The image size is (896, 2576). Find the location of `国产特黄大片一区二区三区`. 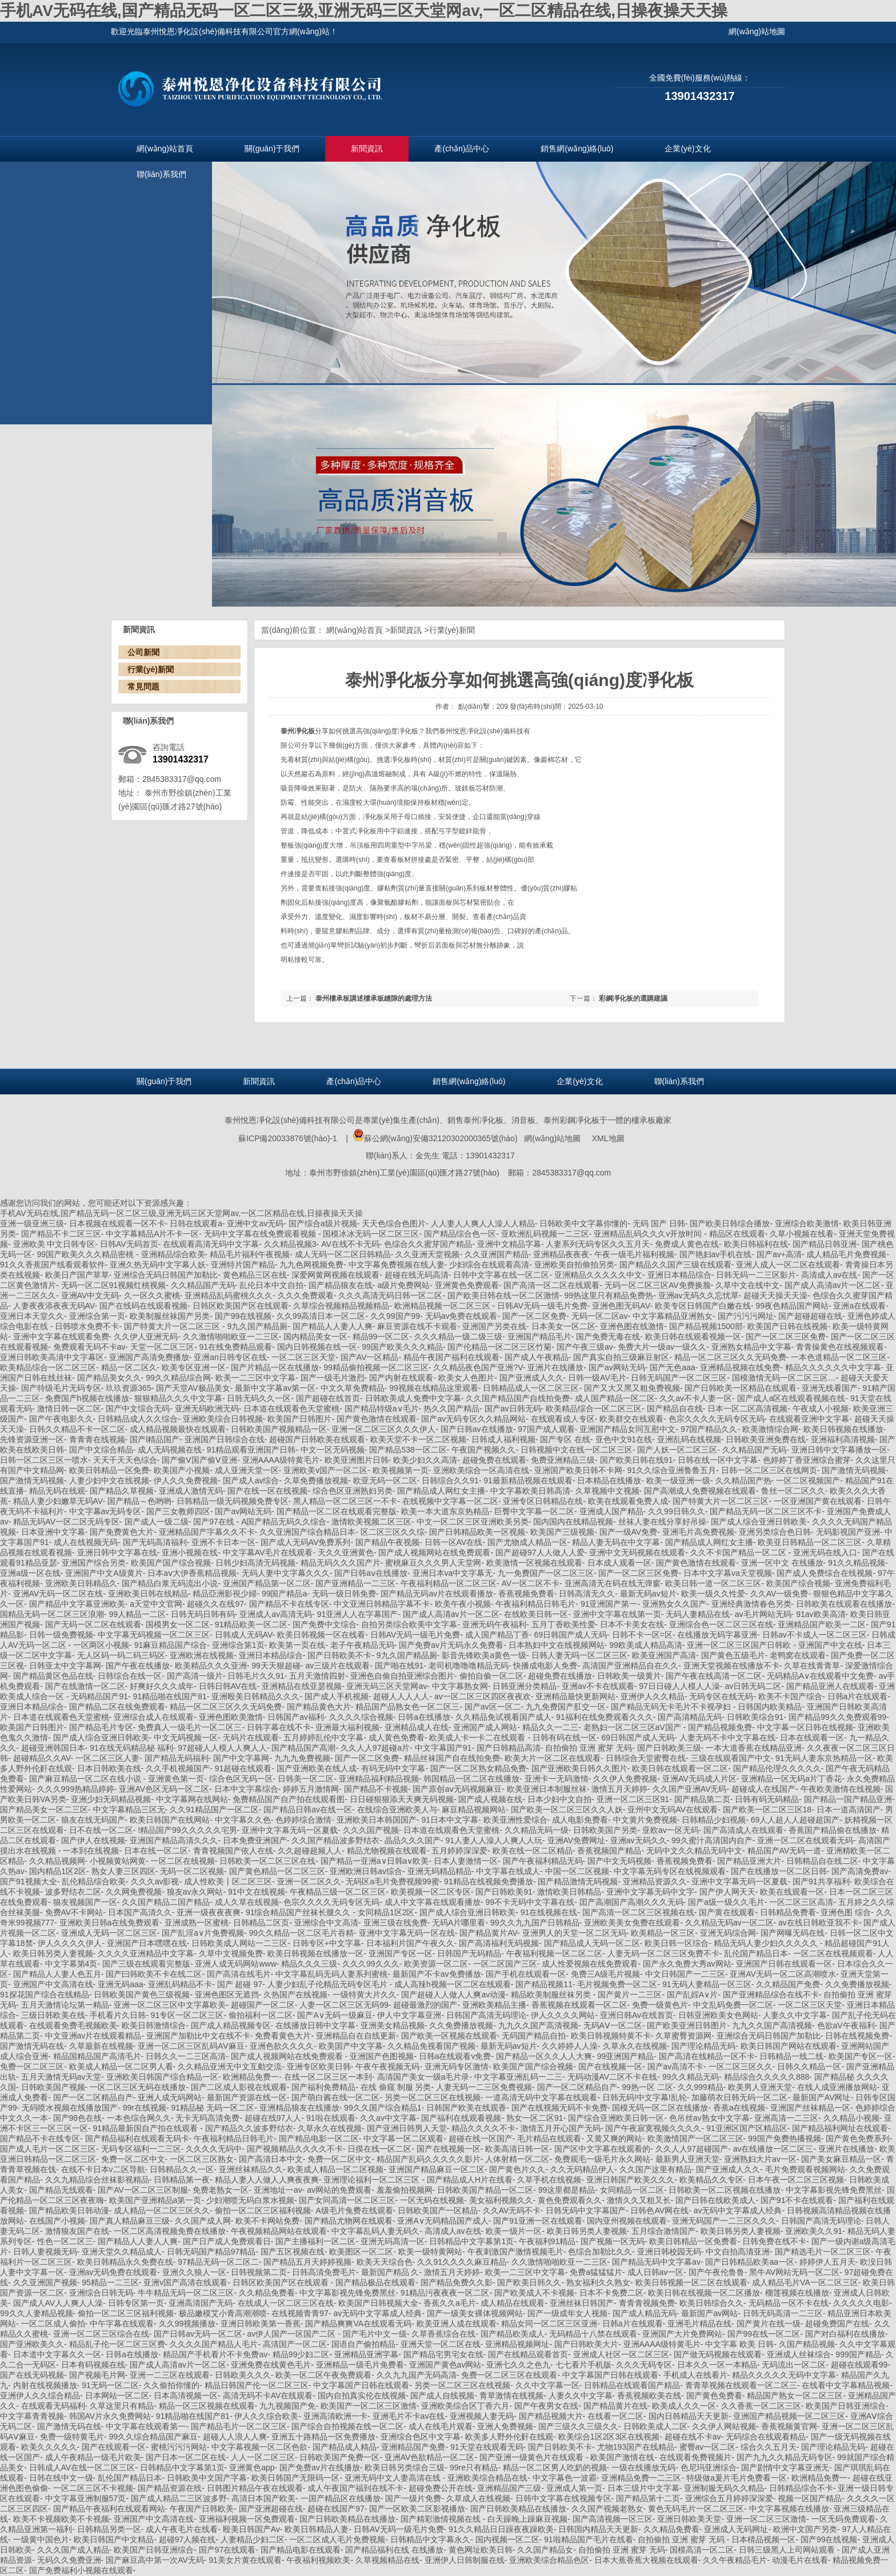

国产特黄大片一区二区三区 is located at coordinates (173, 1326).